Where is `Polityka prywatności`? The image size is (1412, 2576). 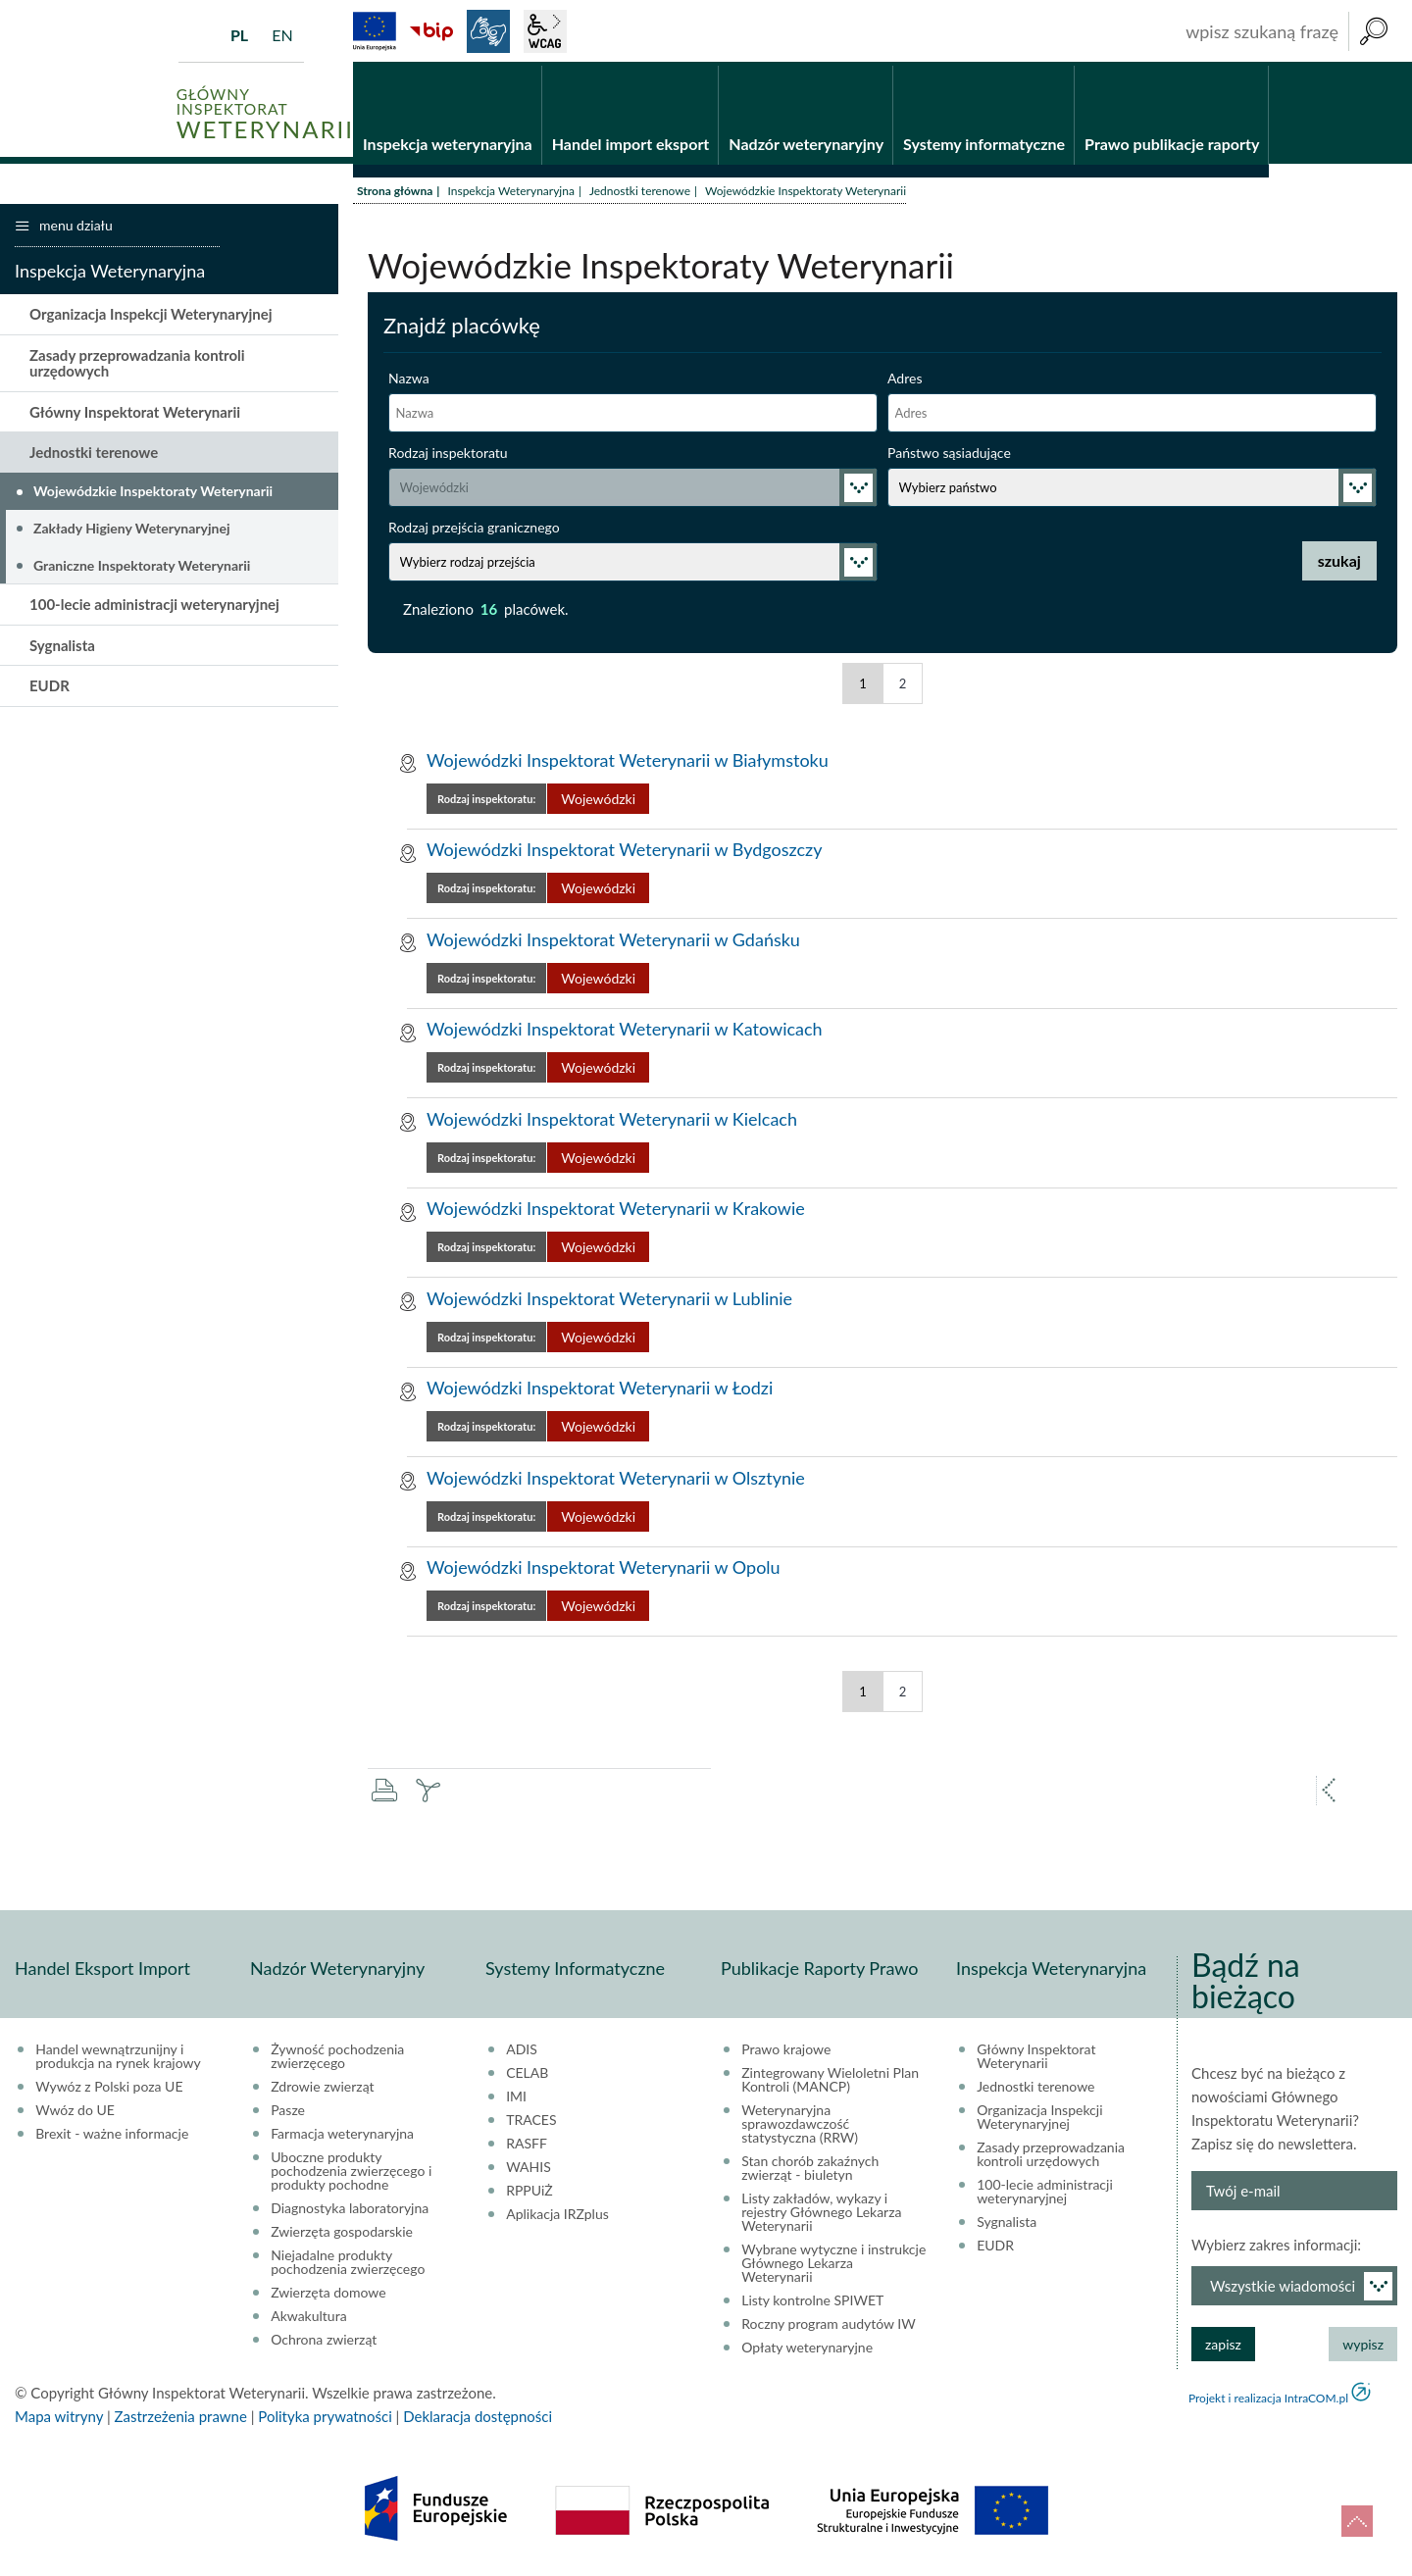 Polityka prywatności is located at coordinates (324, 2419).